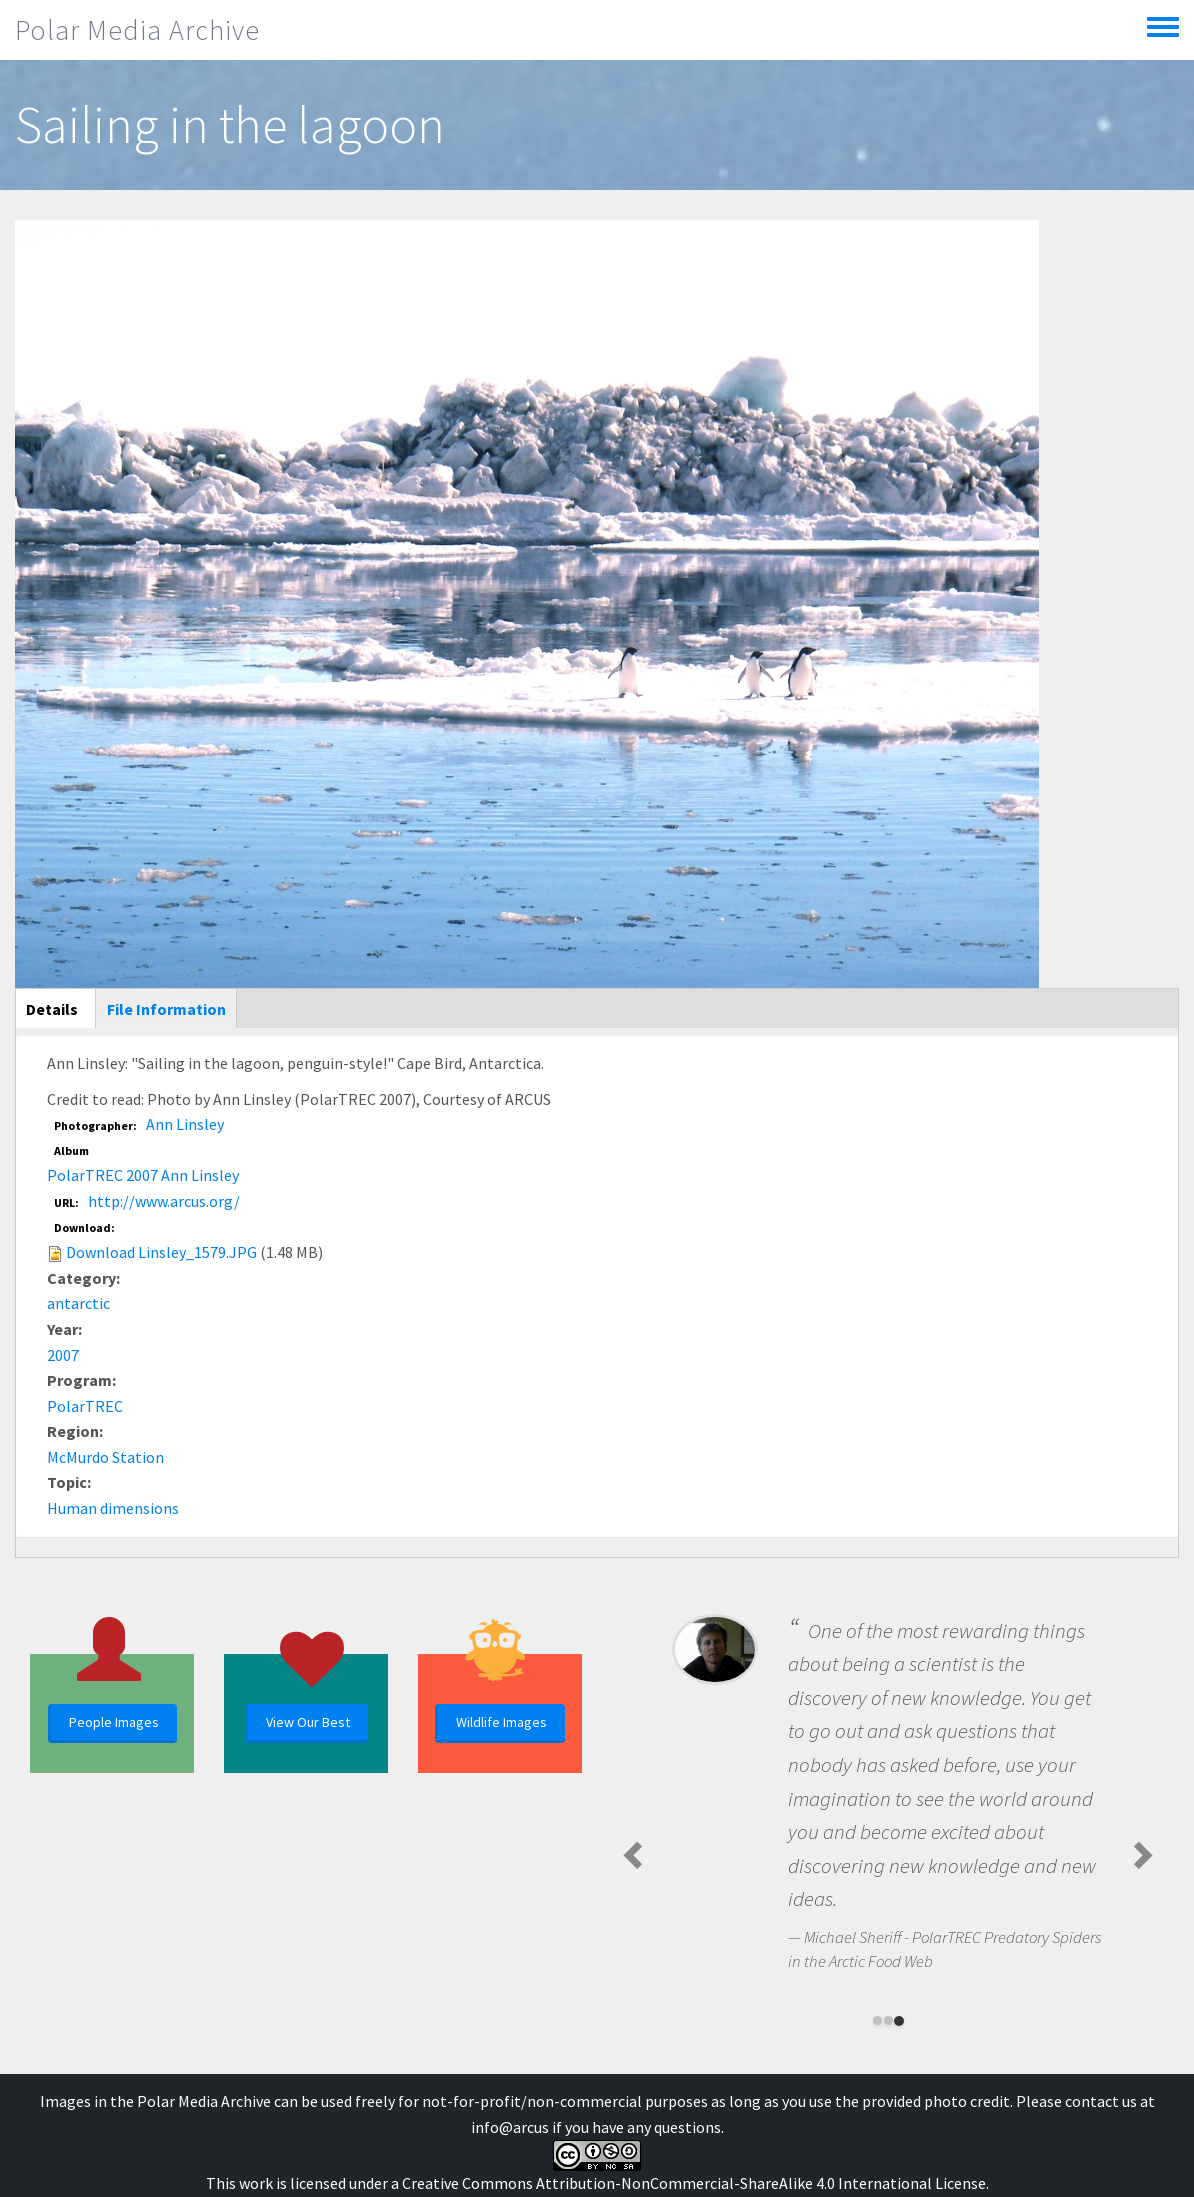  Describe the element at coordinates (85, 1406) in the screenshot. I see `PolarTREC` at that location.